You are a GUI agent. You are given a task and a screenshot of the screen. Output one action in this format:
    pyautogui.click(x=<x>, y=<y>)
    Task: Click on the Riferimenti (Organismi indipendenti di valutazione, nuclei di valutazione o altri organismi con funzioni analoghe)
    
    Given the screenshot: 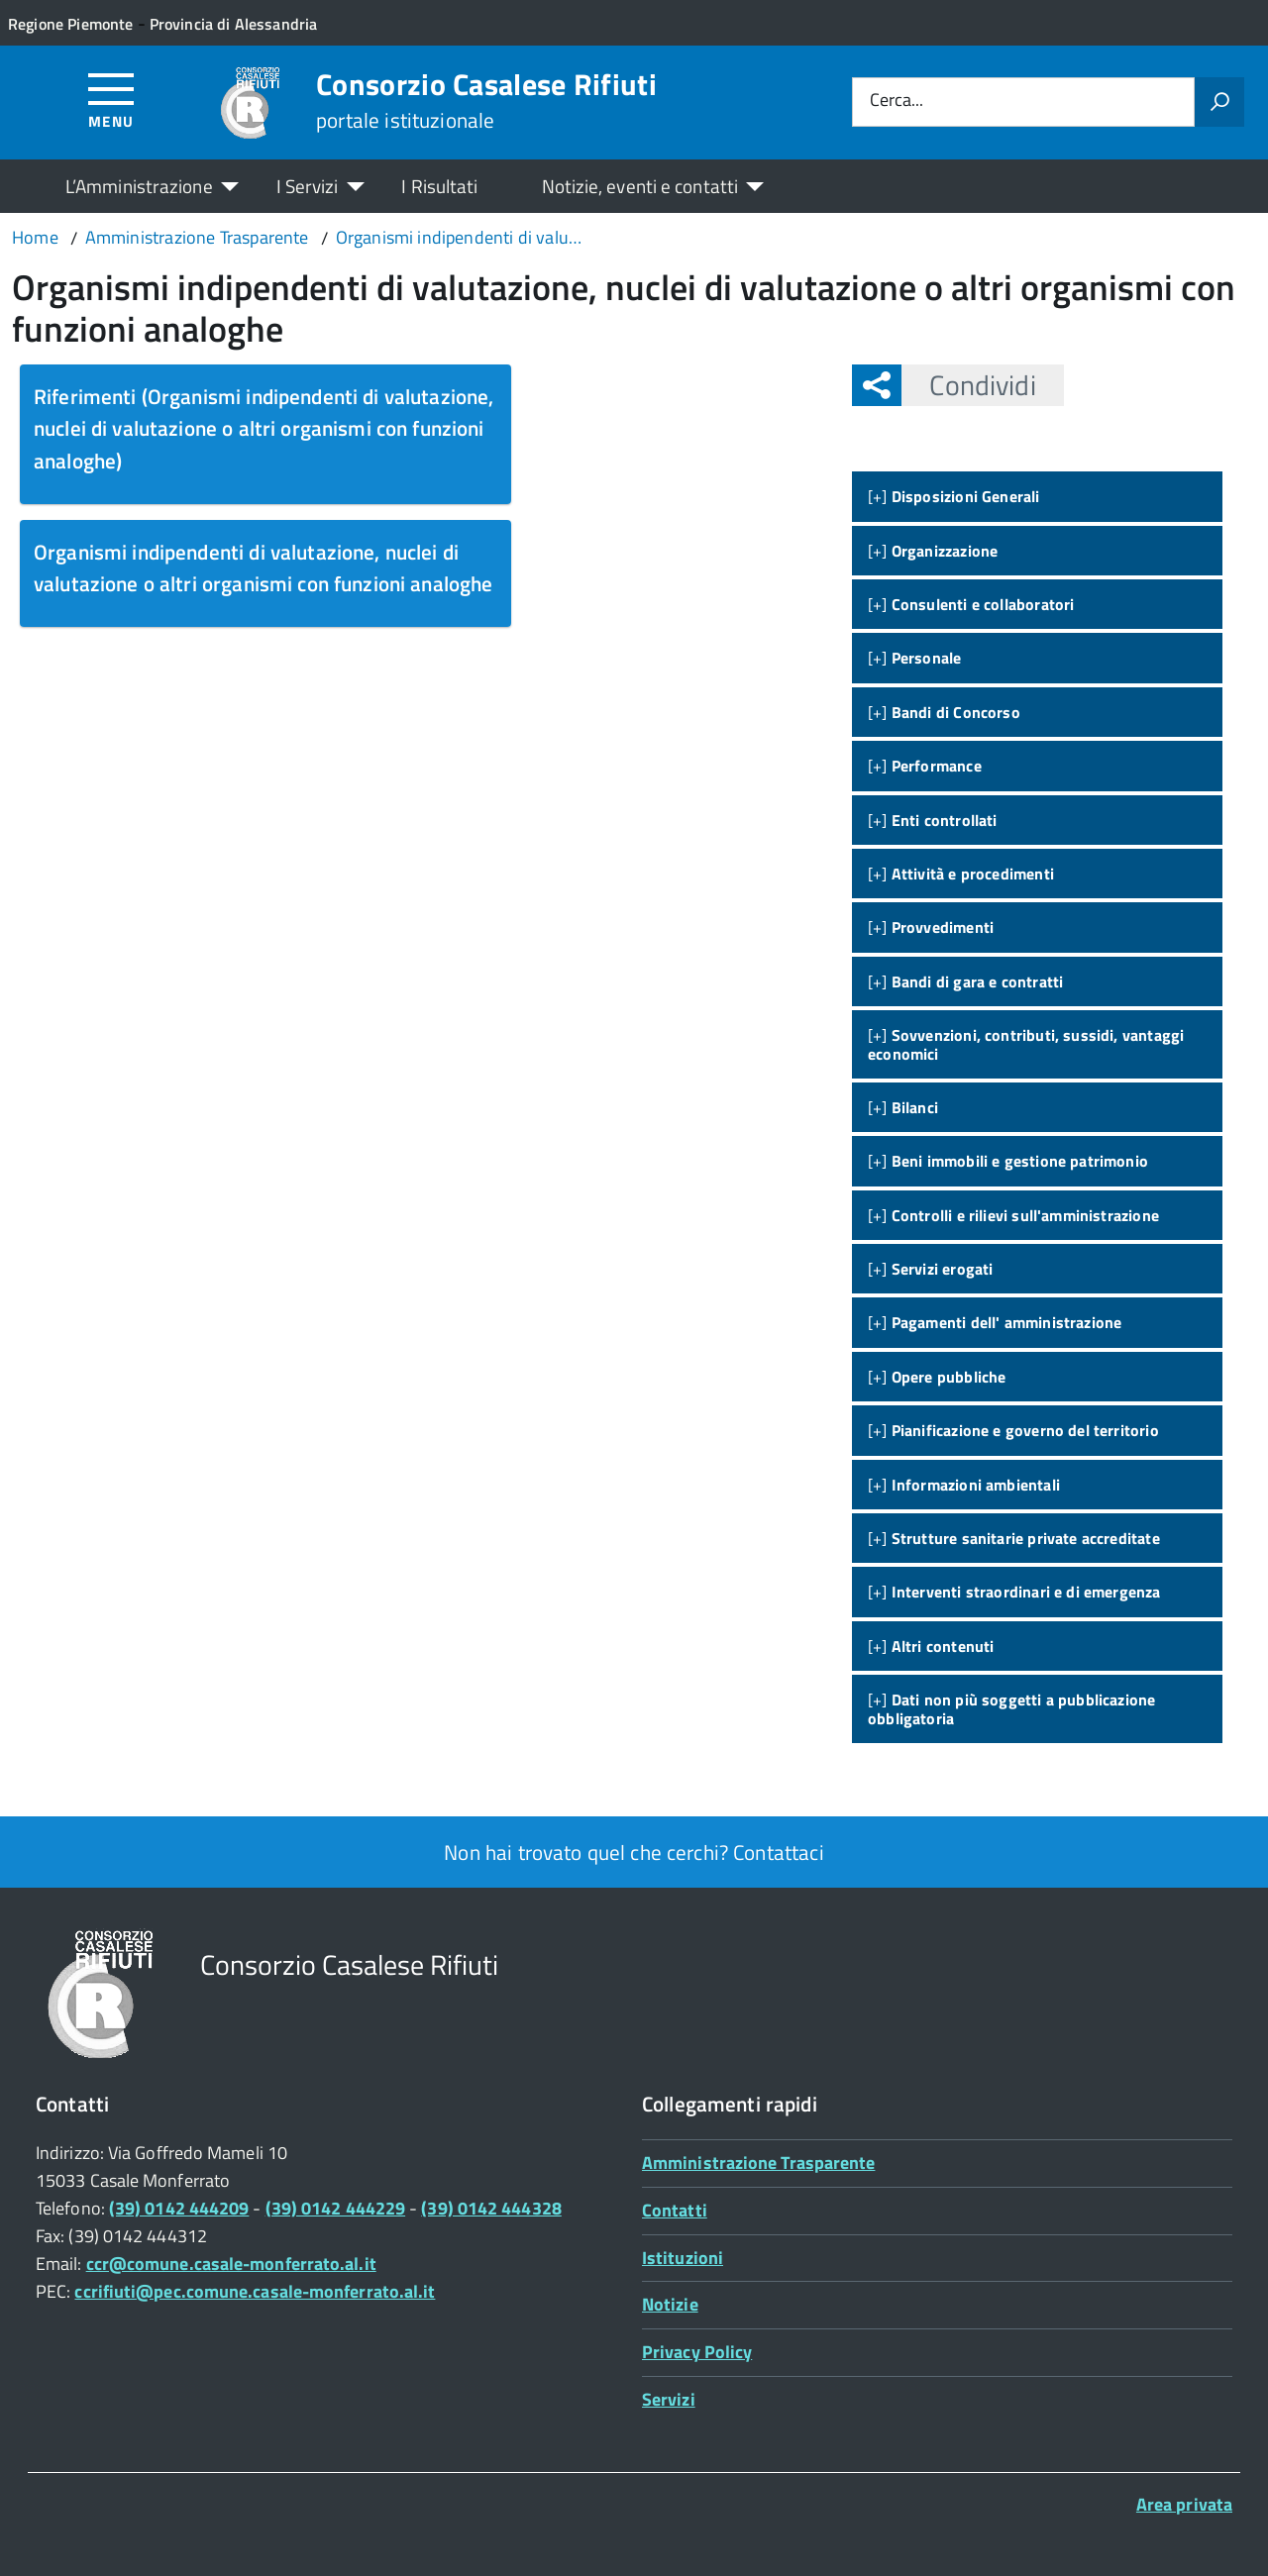 What is the action you would take?
    pyautogui.click(x=264, y=427)
    